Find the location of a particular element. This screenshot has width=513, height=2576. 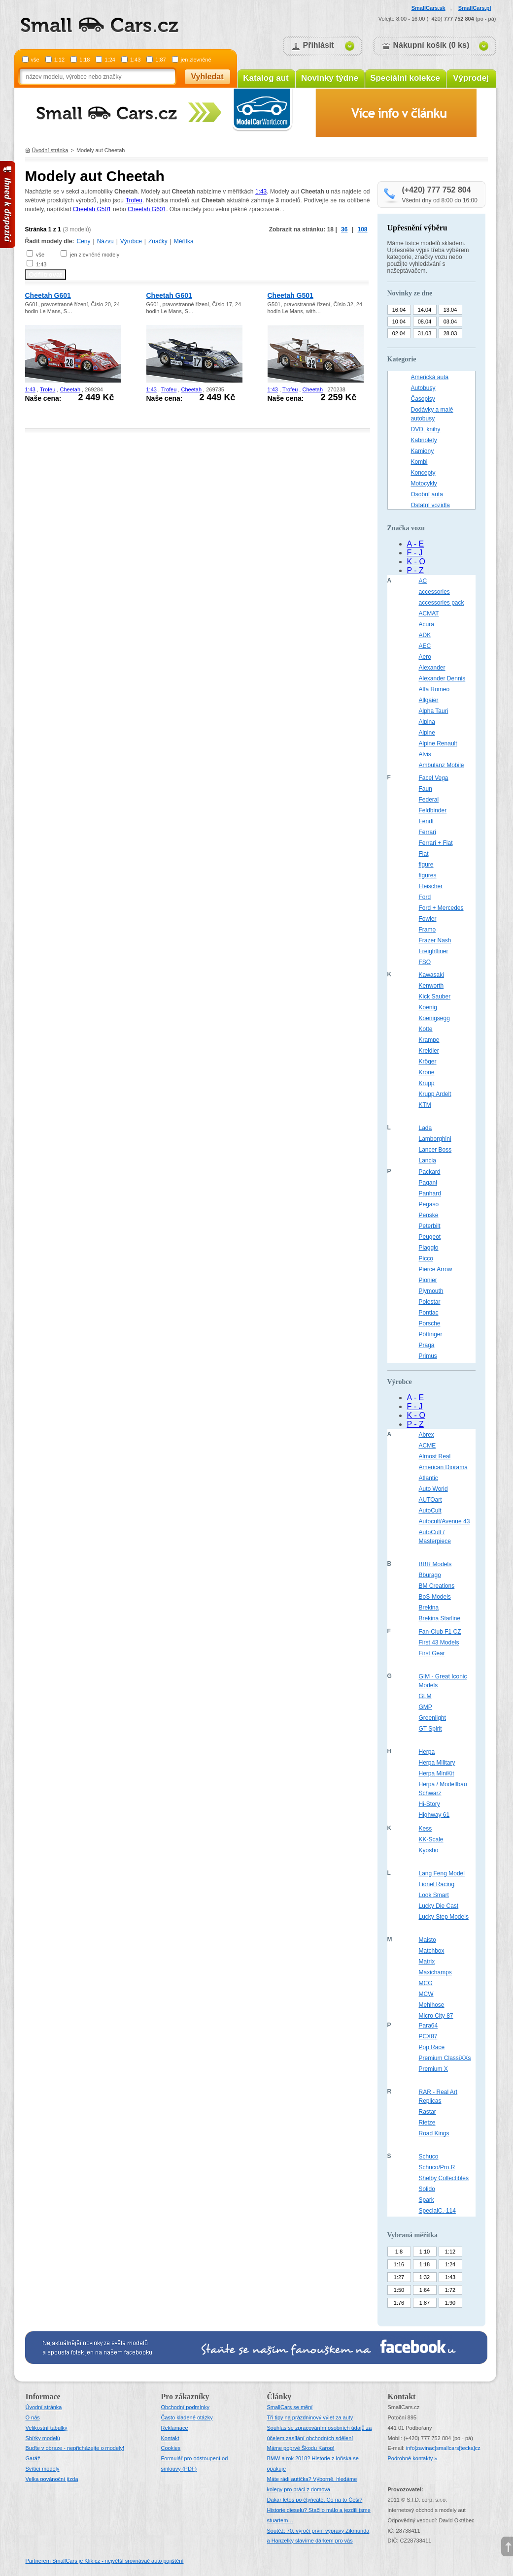

AC is located at coordinates (423, 581).